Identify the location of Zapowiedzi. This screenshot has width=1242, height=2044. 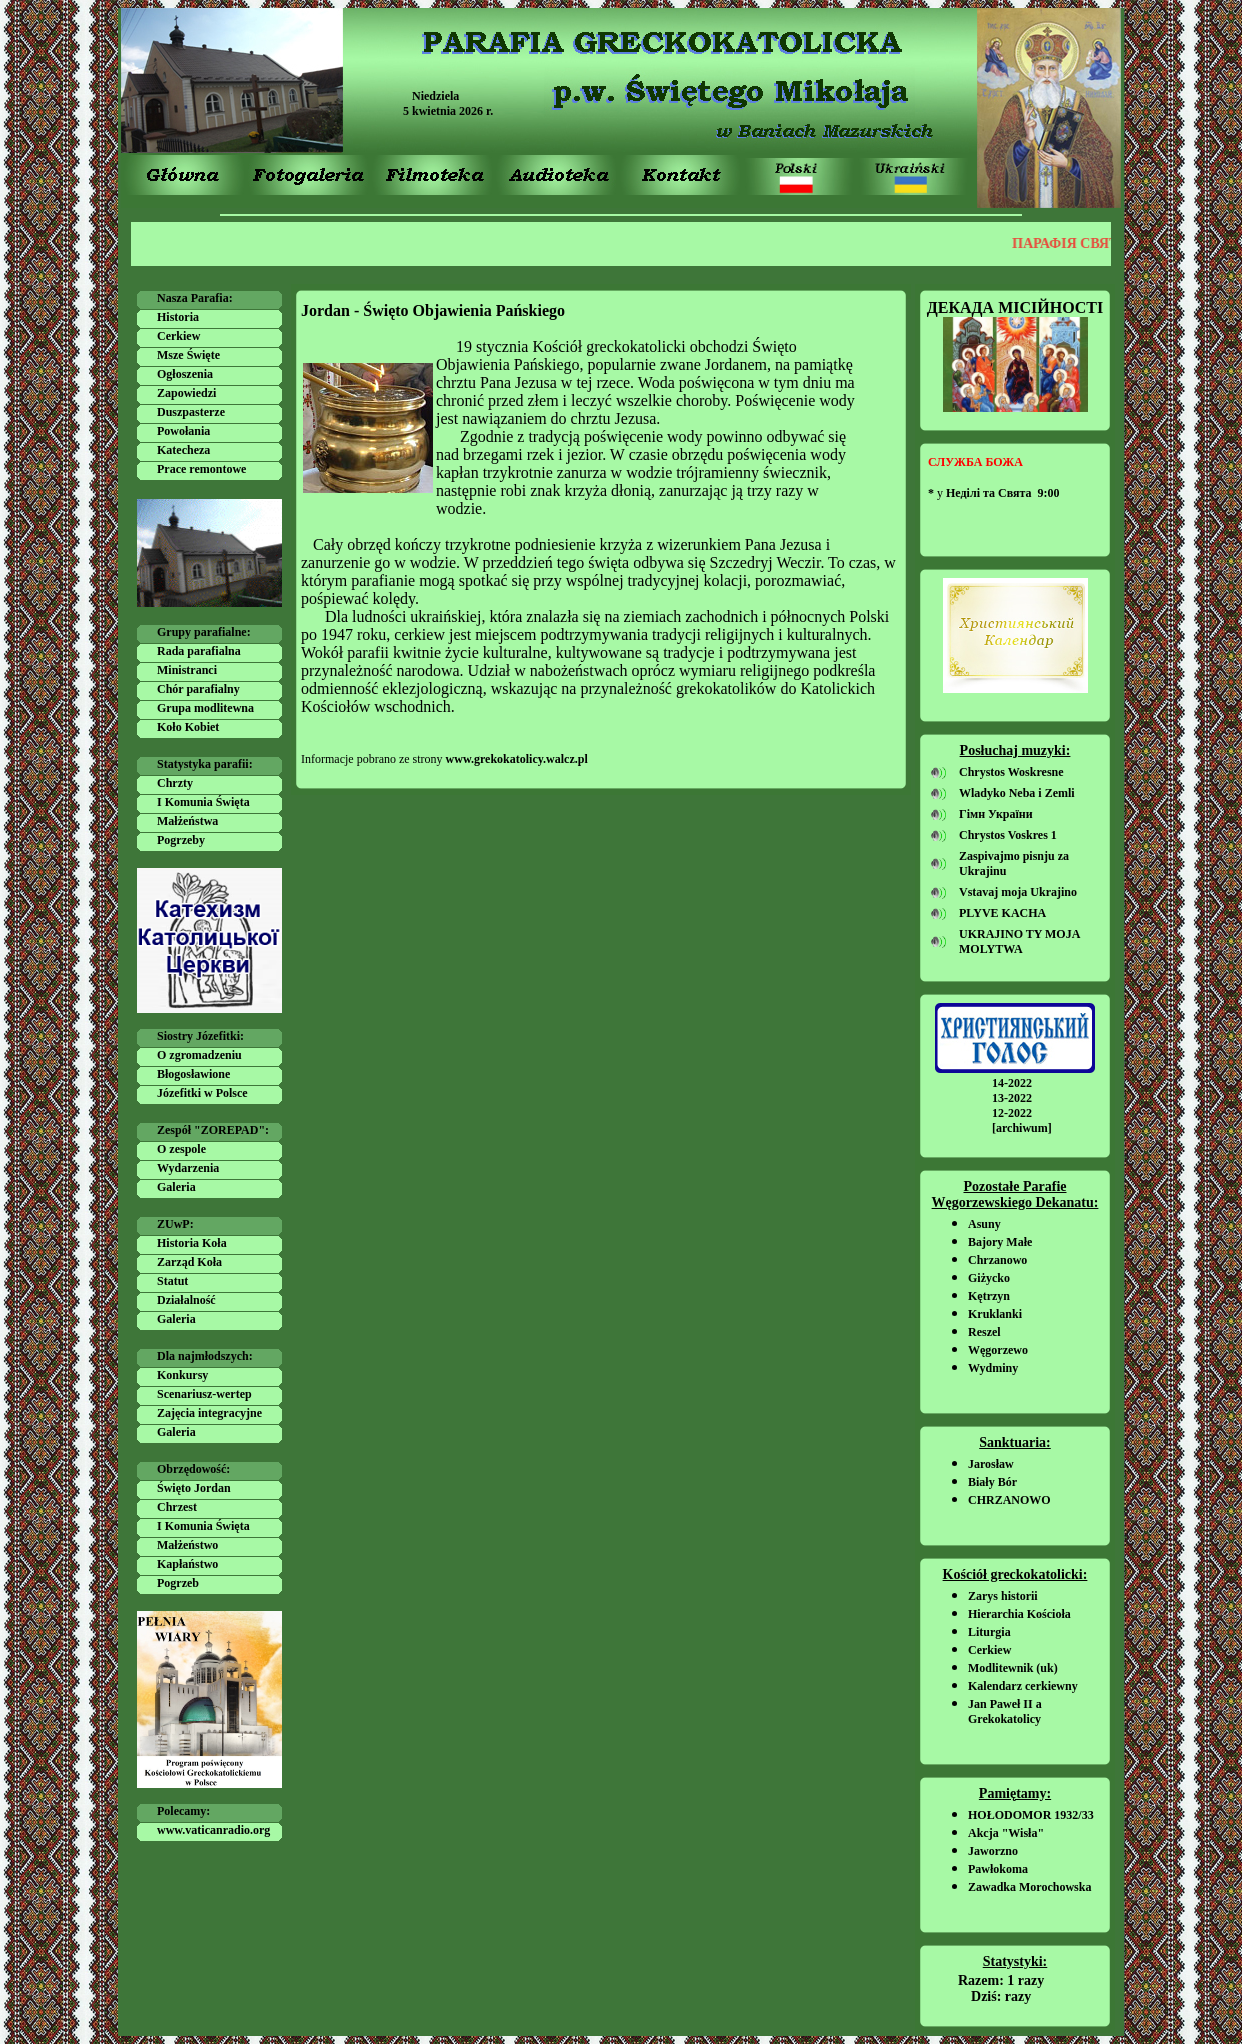
(186, 393).